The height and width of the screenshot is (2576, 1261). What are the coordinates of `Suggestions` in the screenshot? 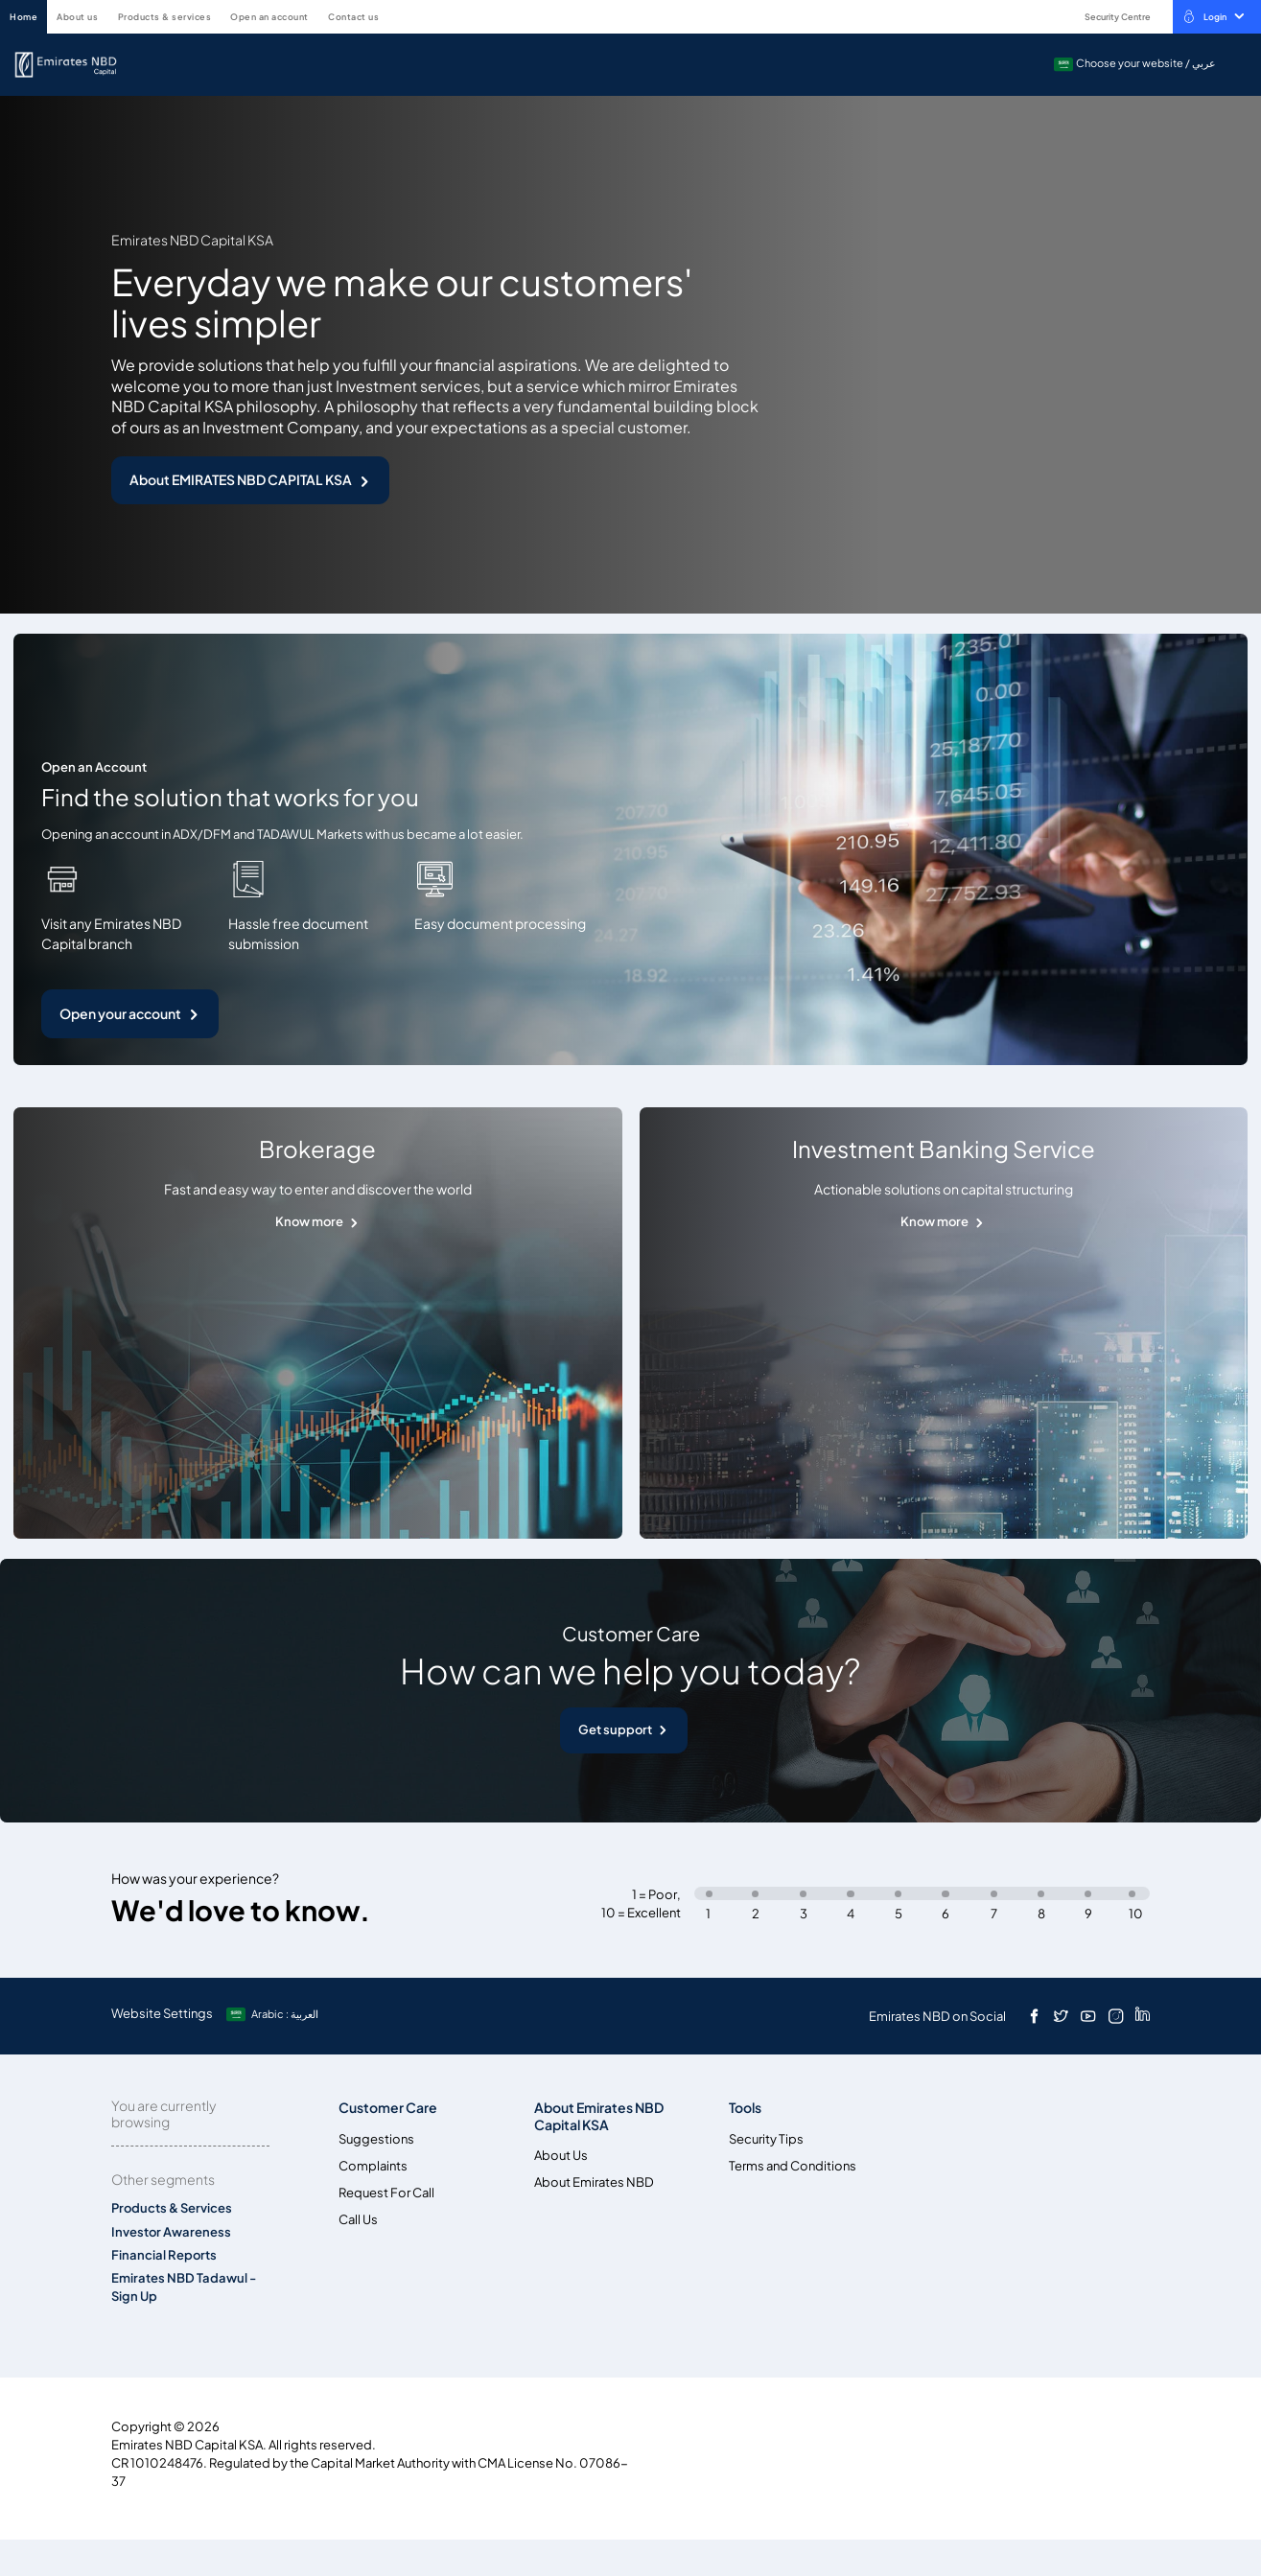 It's located at (376, 2139).